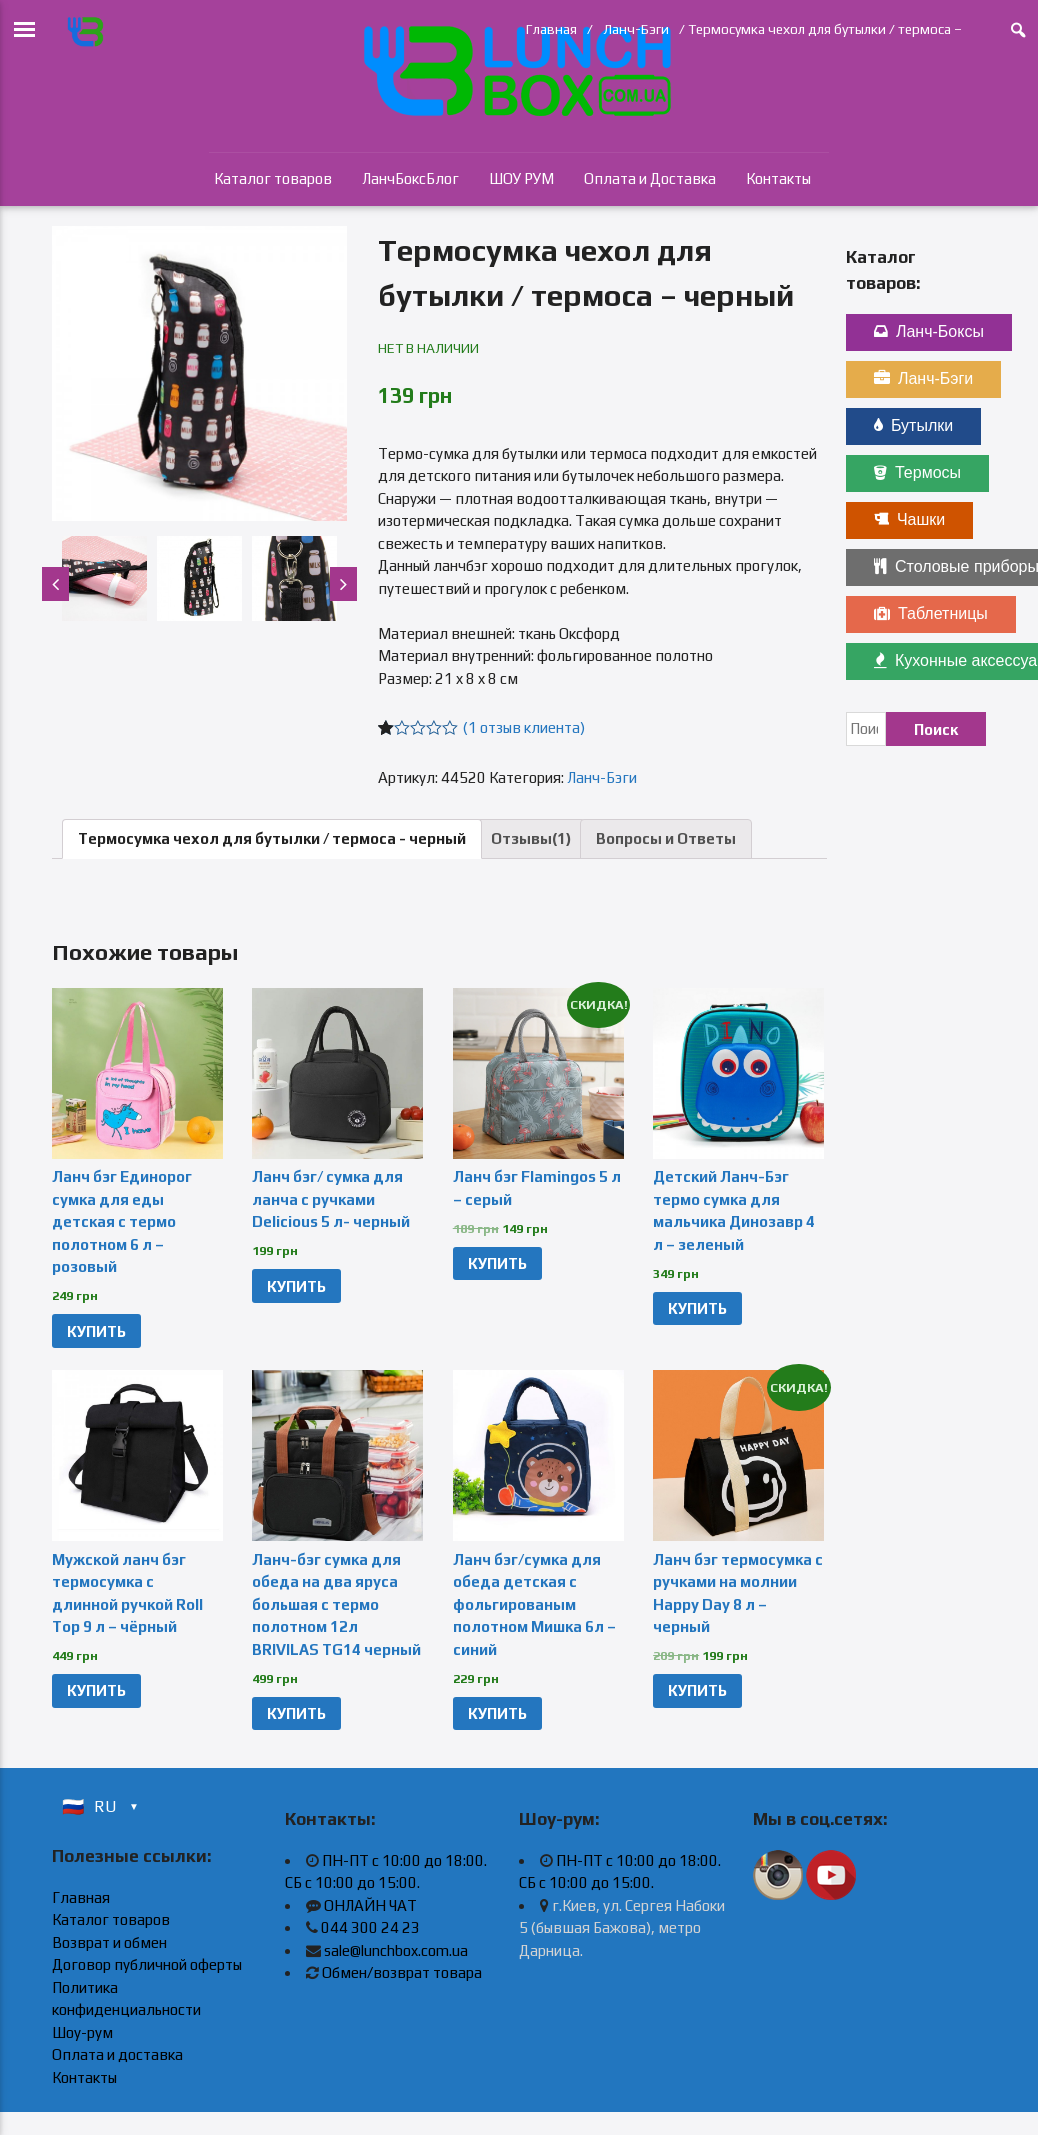 The width and height of the screenshot is (1038, 2135). What do you see at coordinates (622, 1928) in the screenshot?
I see `г.Киев, ул. Сергея Набоки 5 (бывшая Бажова), метро Дарница.` at bounding box center [622, 1928].